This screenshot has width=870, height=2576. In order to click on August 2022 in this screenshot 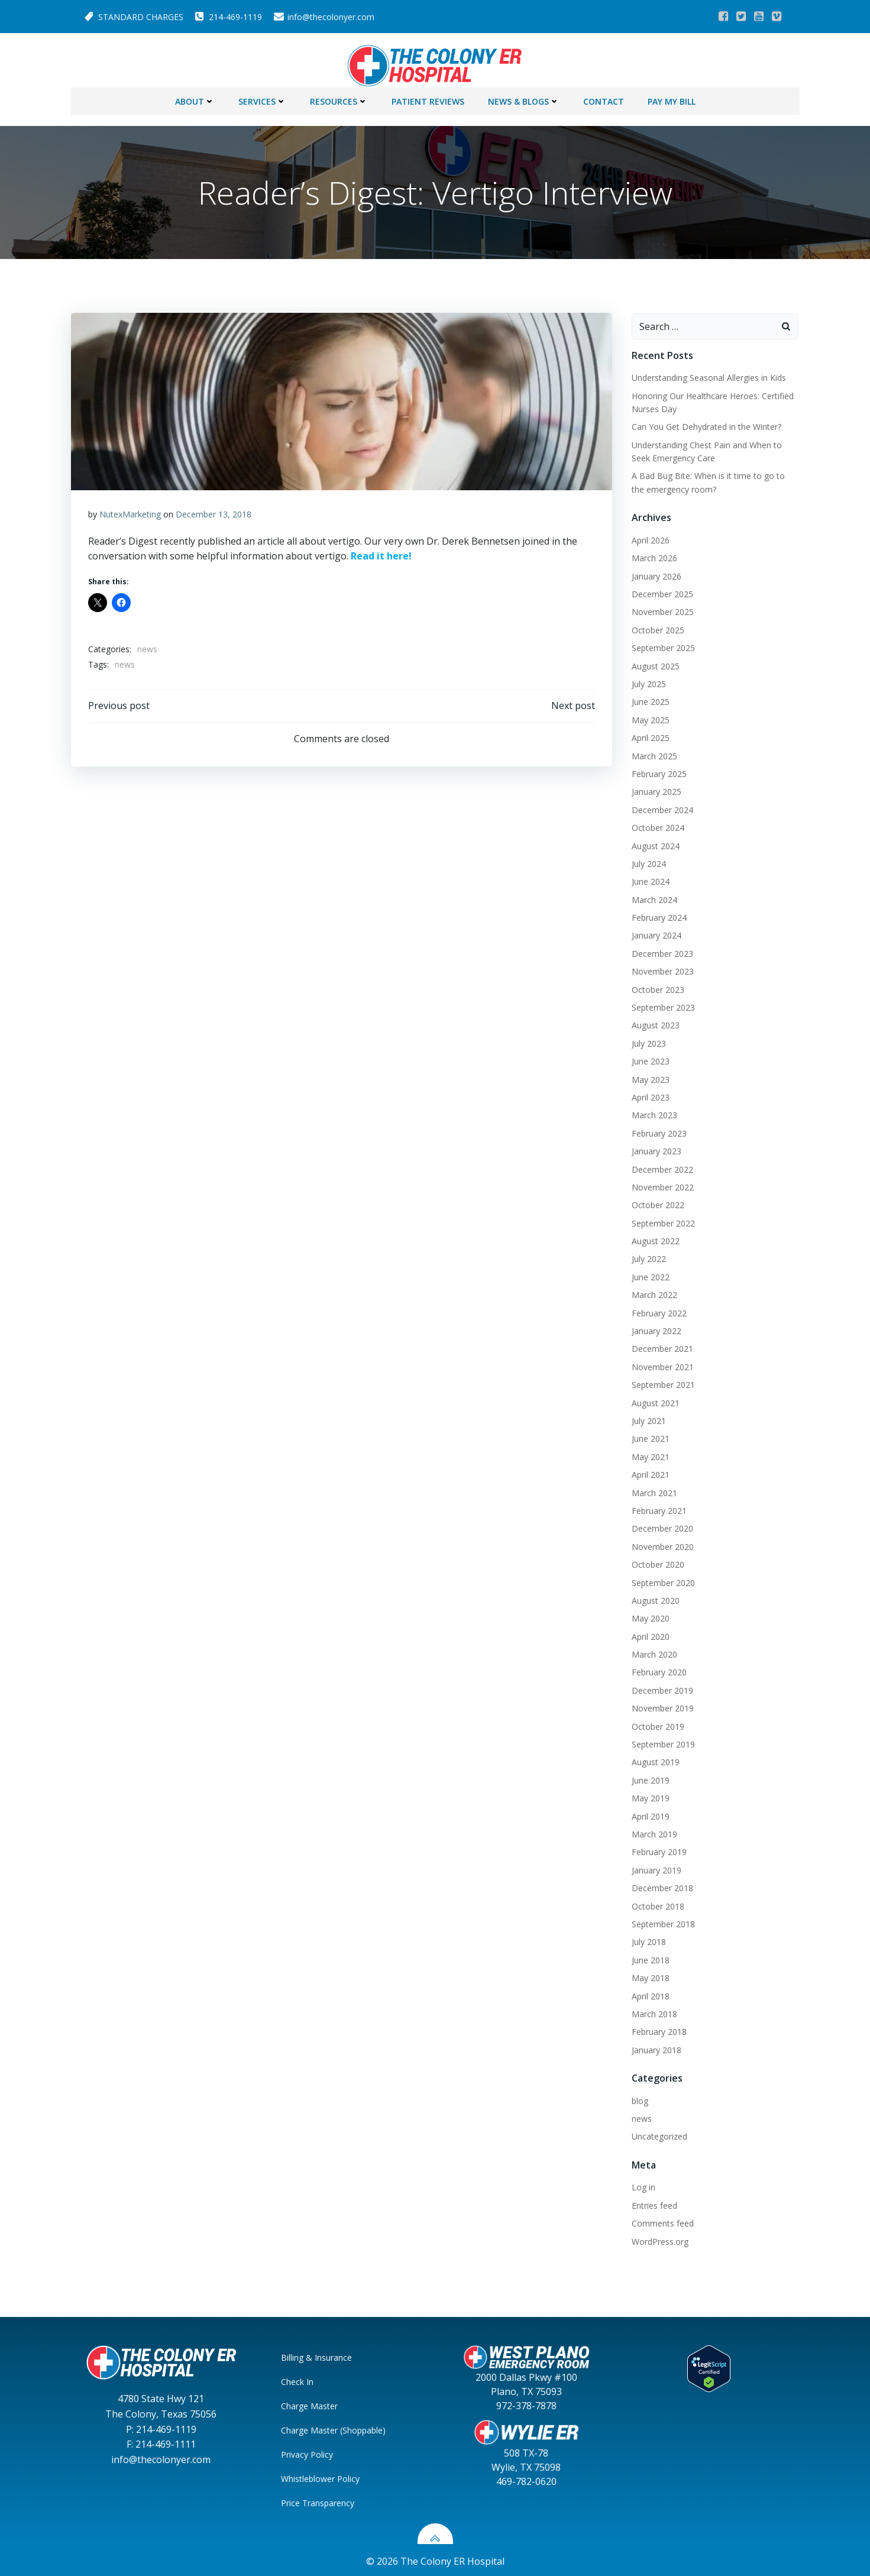, I will do `click(654, 1238)`.